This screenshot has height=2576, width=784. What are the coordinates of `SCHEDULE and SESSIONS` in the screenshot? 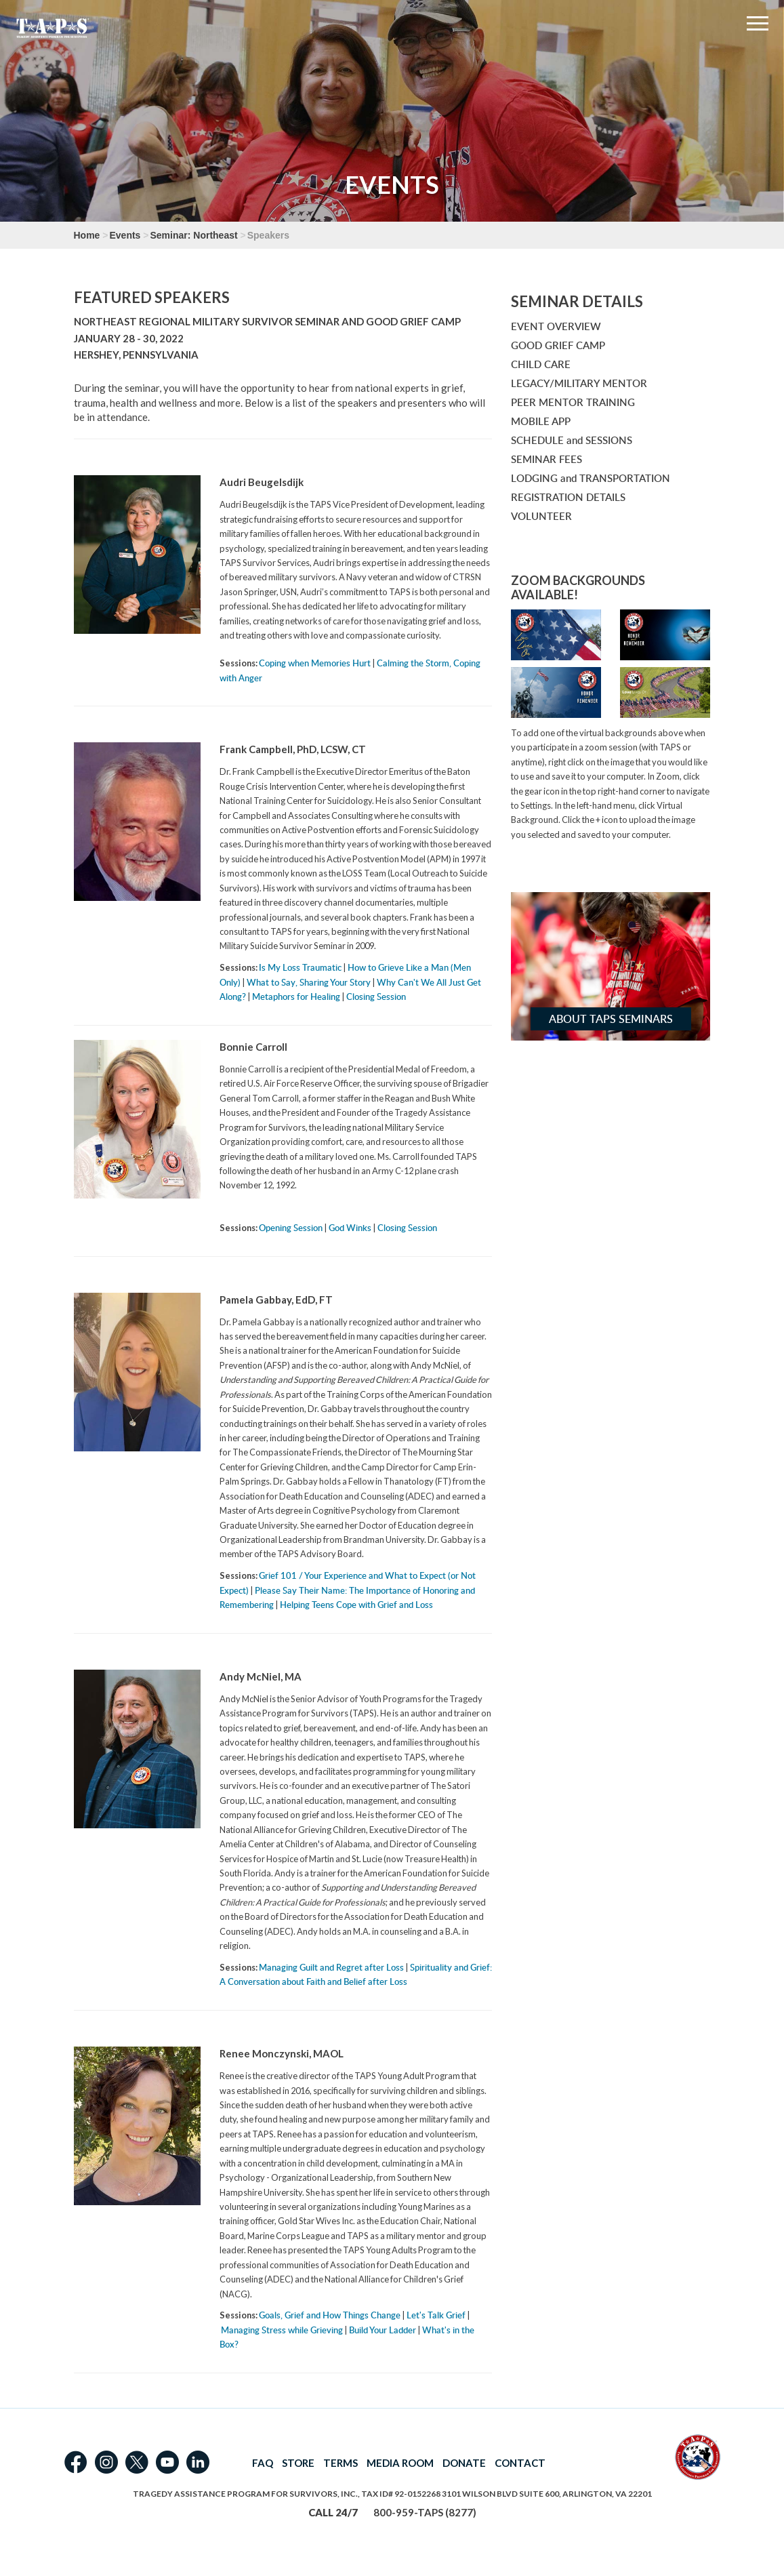 It's located at (571, 440).